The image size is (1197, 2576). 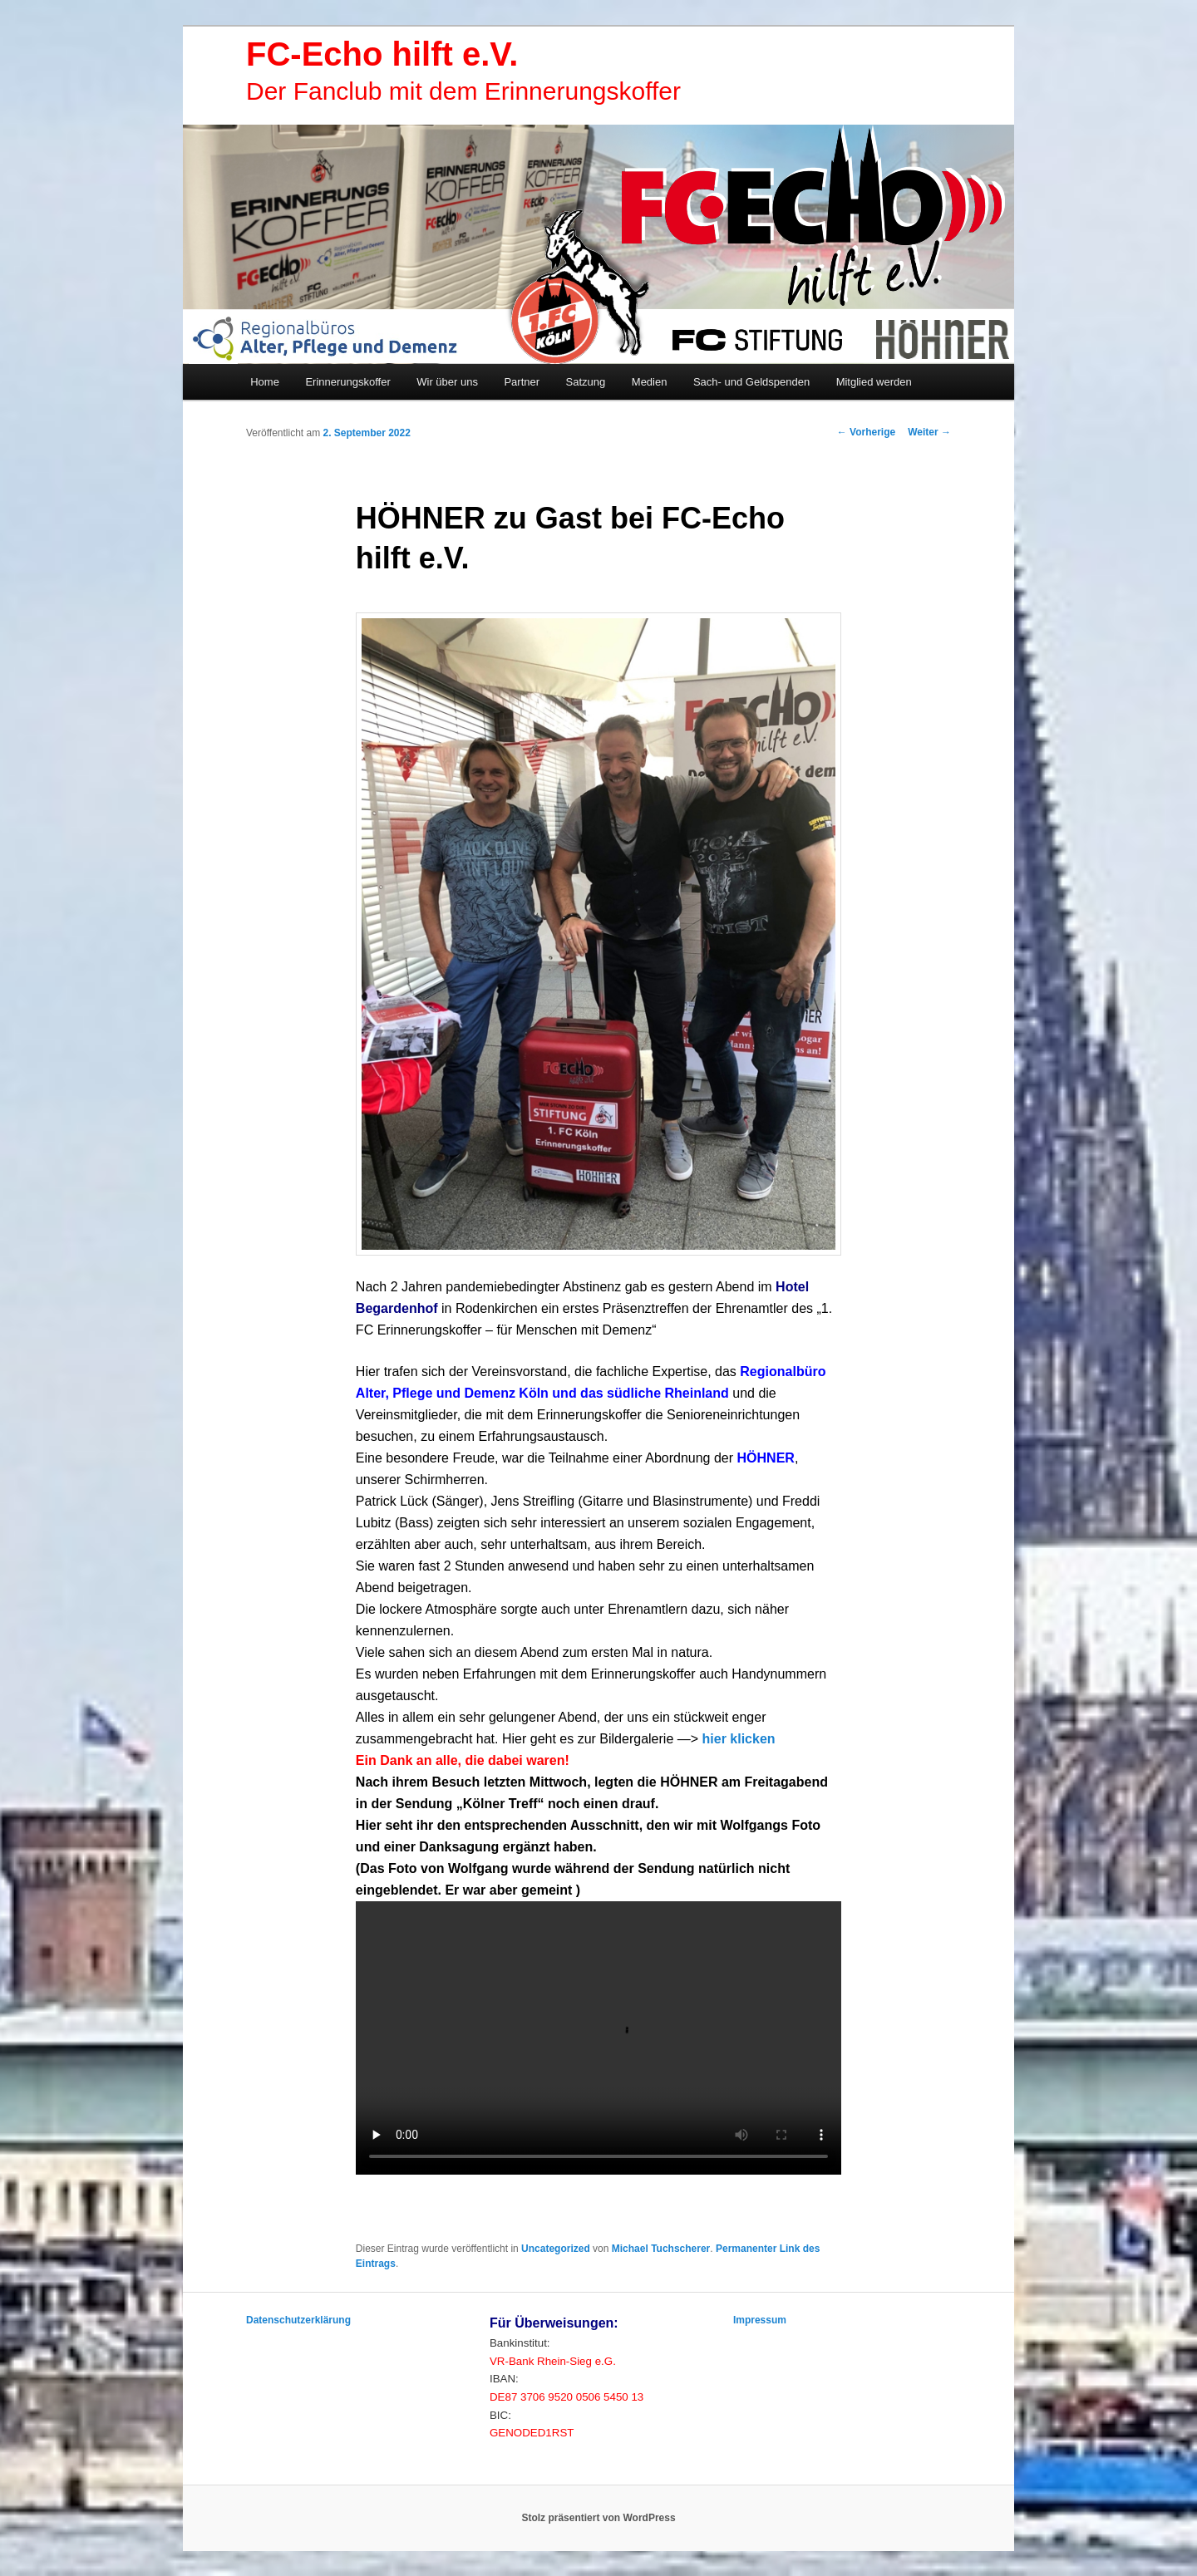 I want to click on hier klicken, so click(x=739, y=1739).